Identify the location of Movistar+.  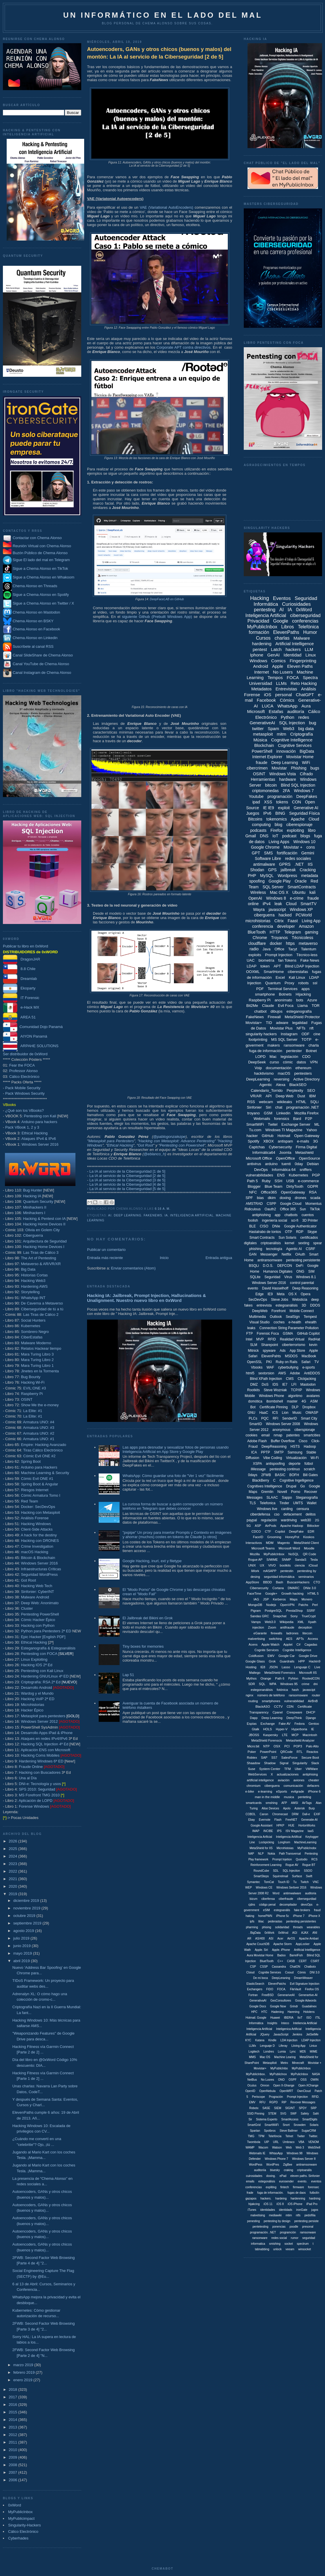
(253, 1022).